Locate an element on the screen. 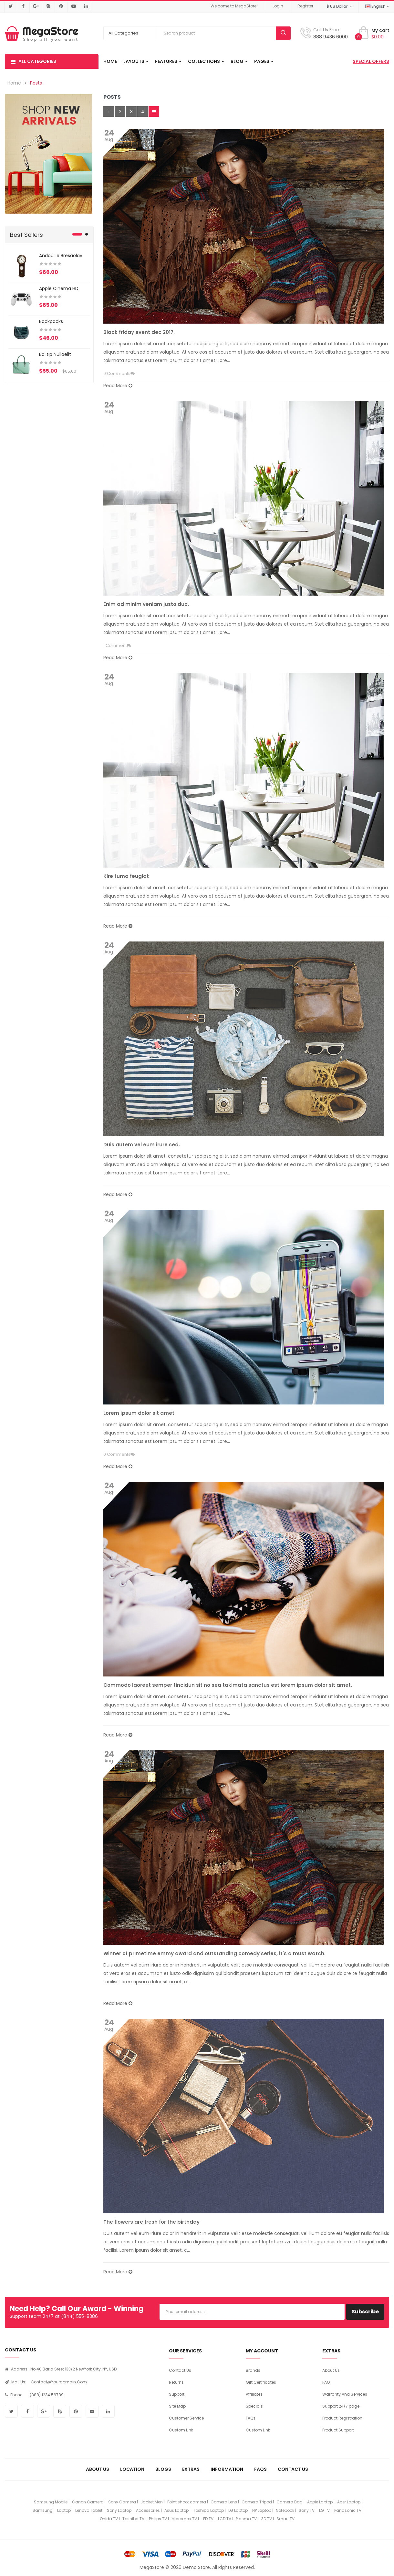  Smart TV is located at coordinates (285, 2518).